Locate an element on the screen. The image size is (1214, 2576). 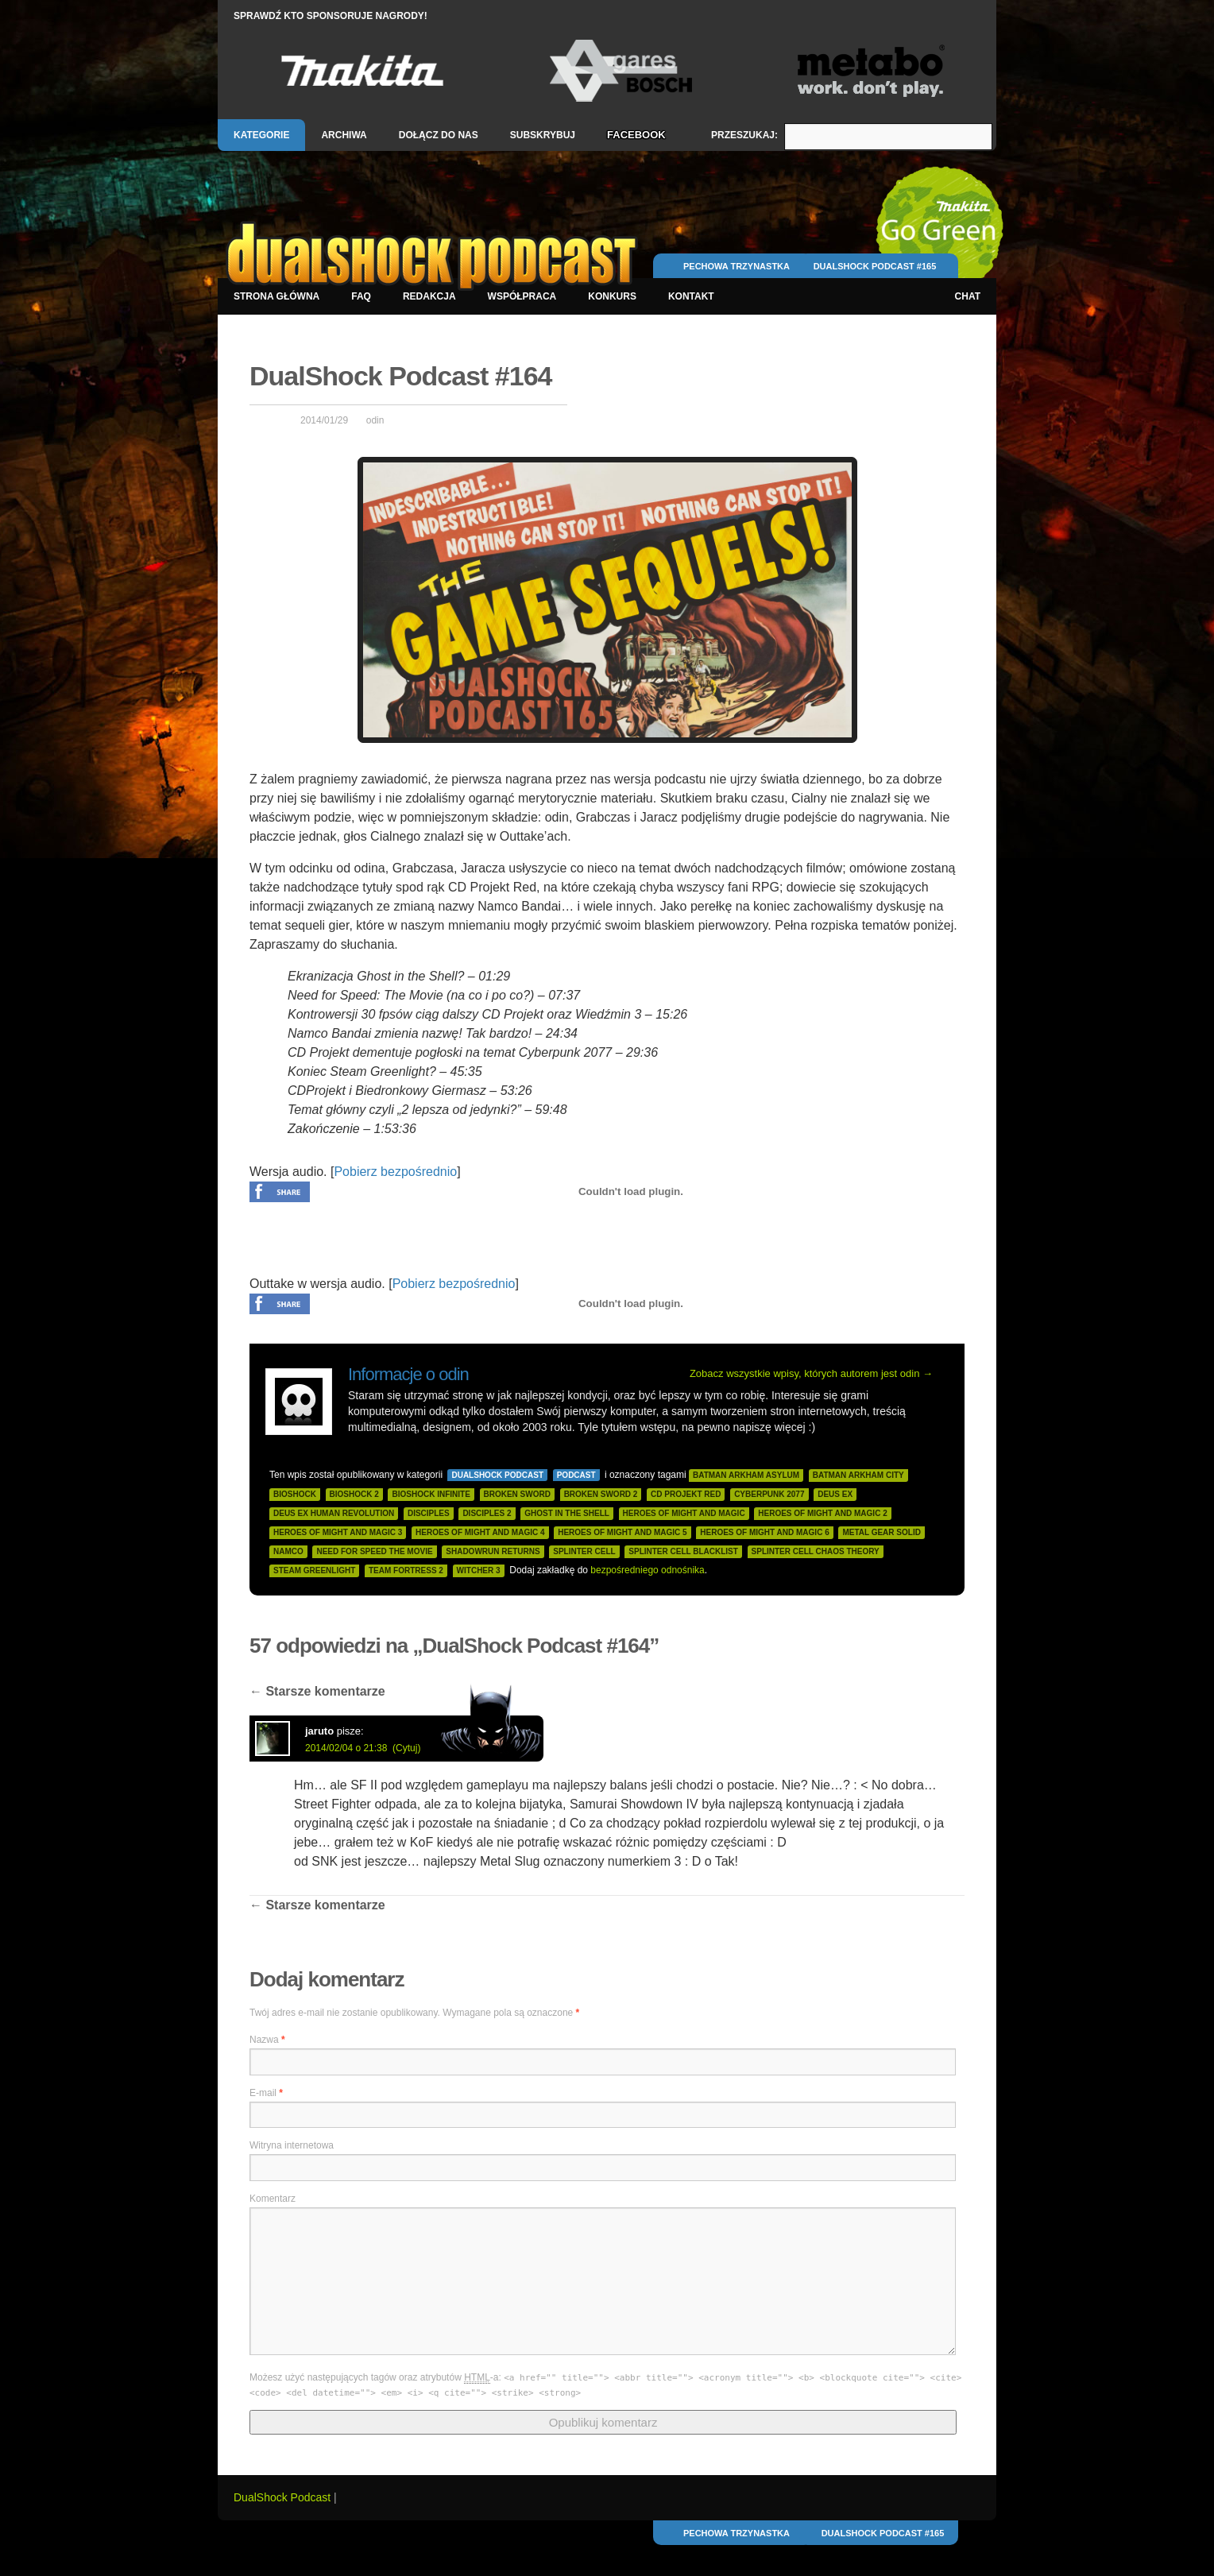
need for speed the movie is located at coordinates (374, 1551).